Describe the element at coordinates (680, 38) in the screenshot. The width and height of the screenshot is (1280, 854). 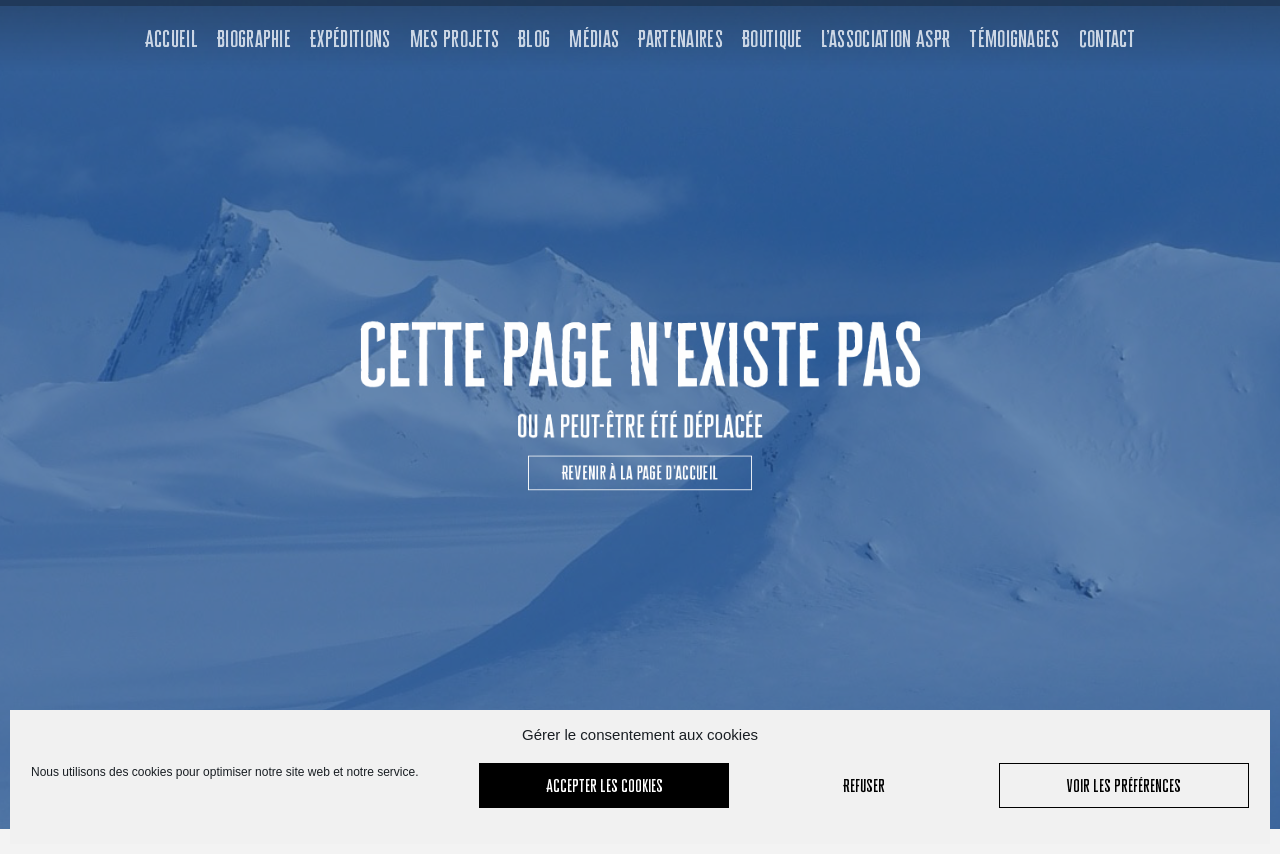
I see `Partenaires` at that location.